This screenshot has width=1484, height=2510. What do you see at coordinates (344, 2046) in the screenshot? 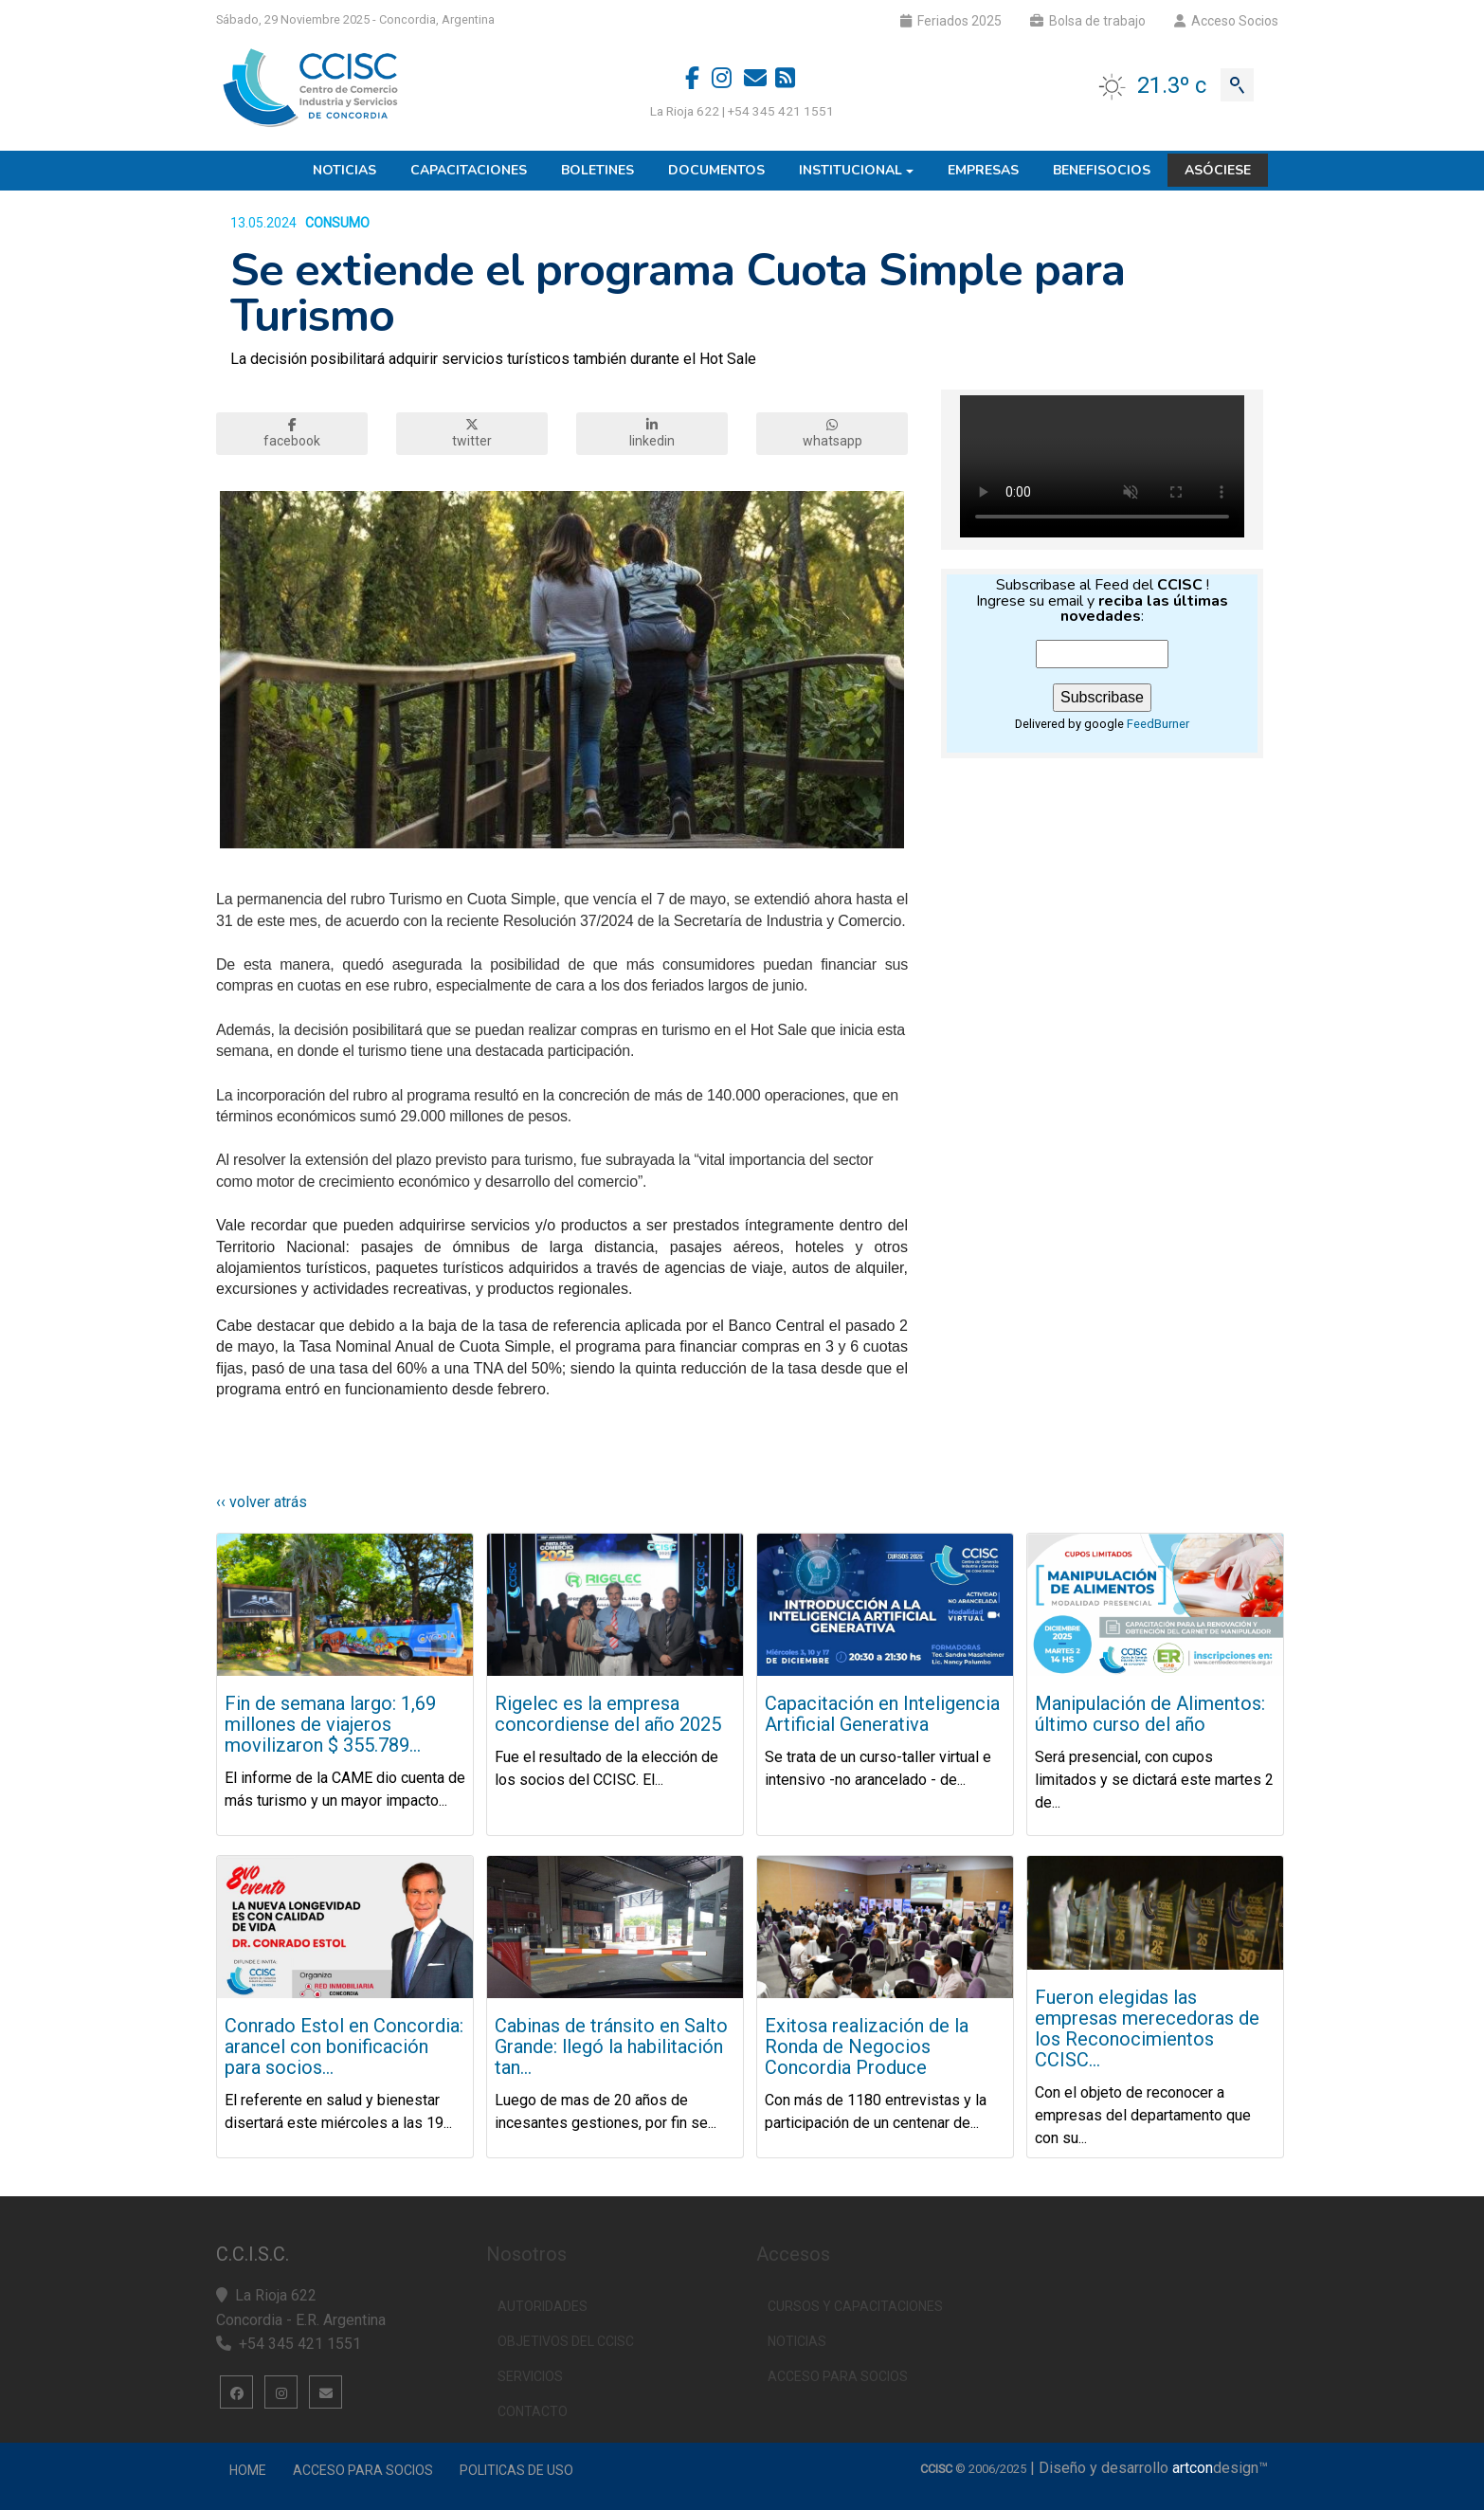
I see `Conrado Estol en Concordia: arancel con bonificación para socios...` at bounding box center [344, 2046].